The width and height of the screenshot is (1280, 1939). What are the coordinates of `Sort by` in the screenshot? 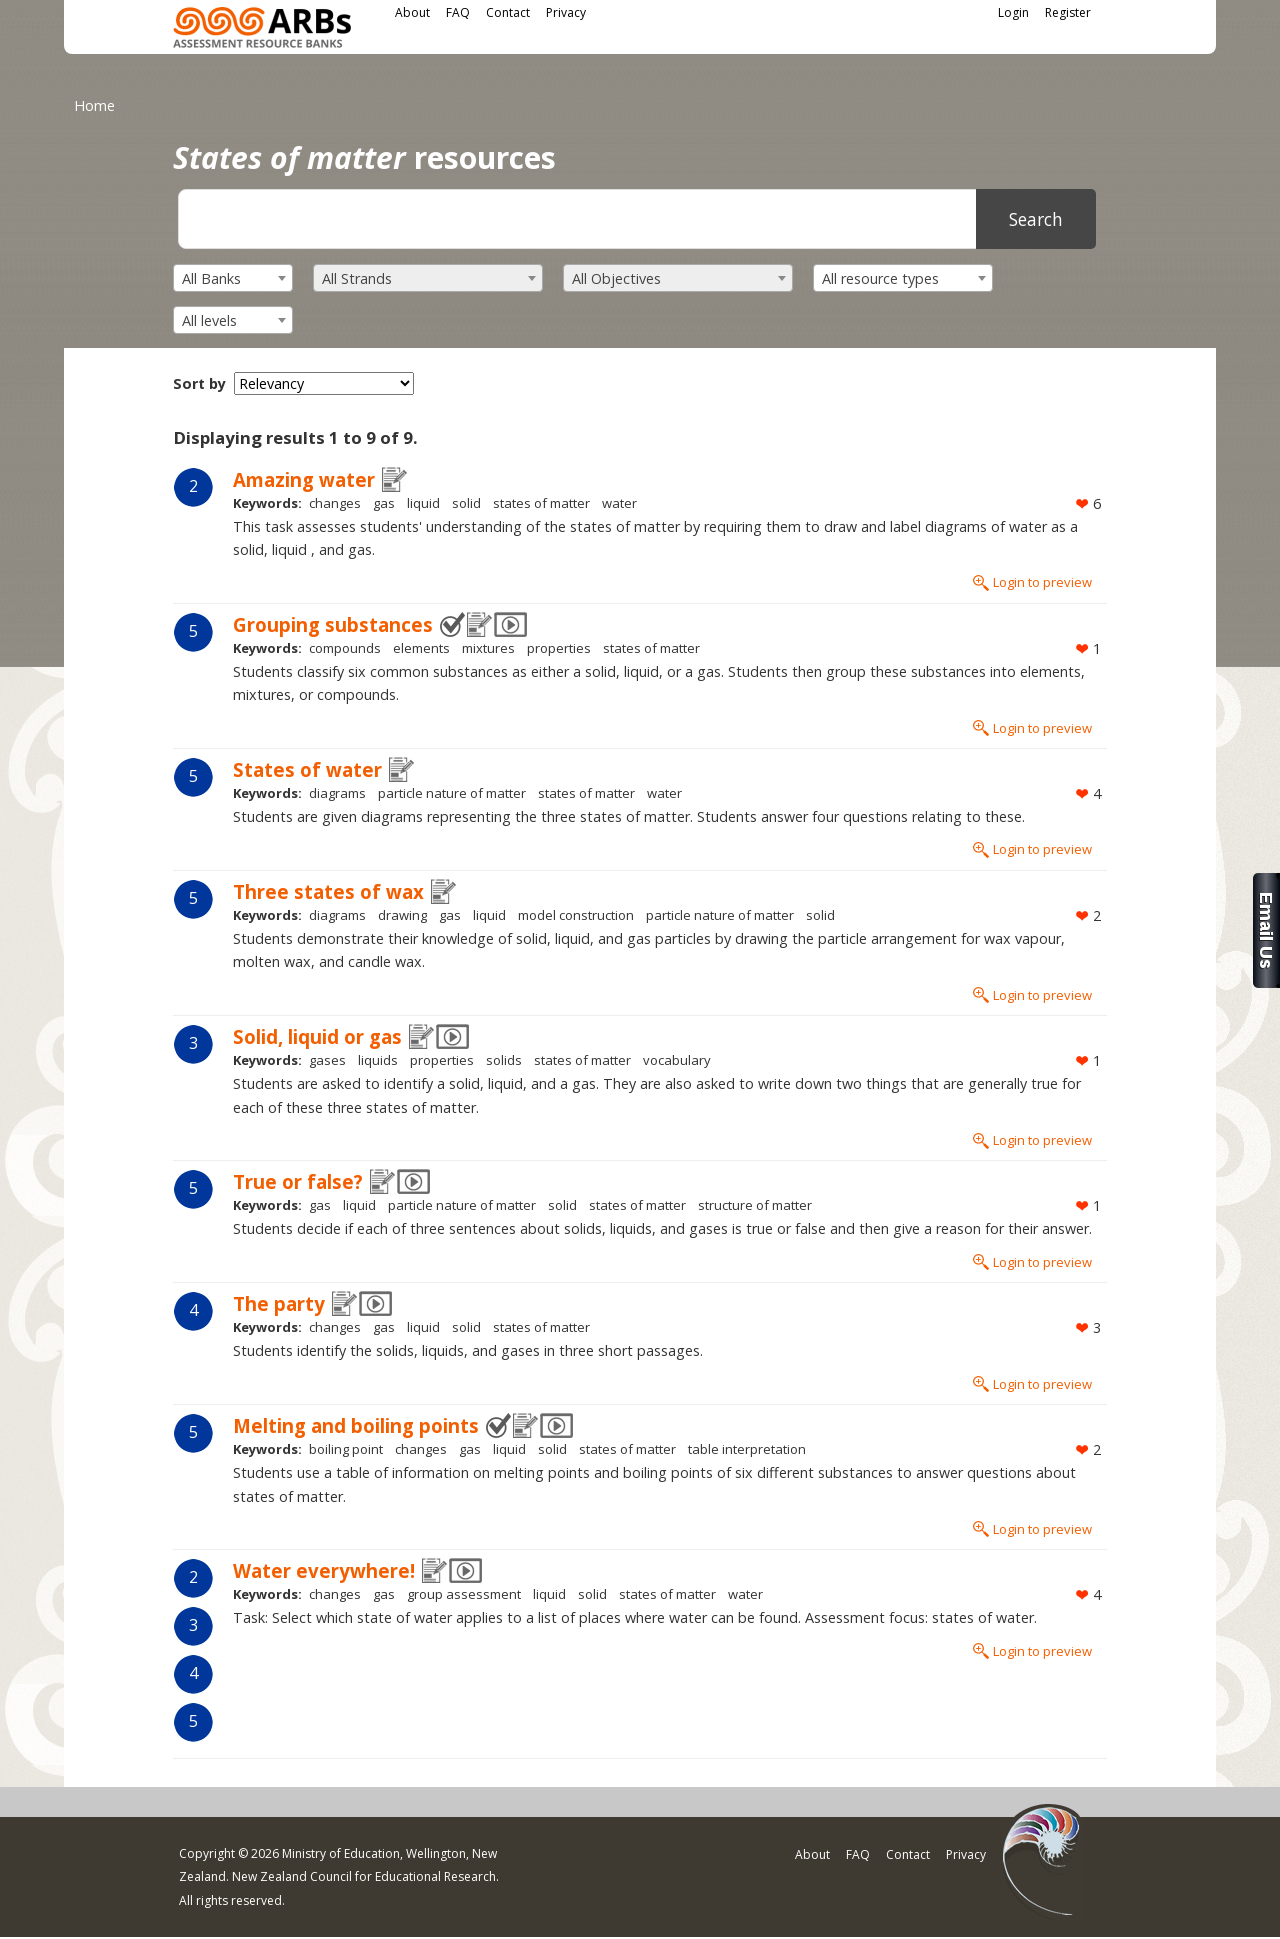 It's located at (199, 383).